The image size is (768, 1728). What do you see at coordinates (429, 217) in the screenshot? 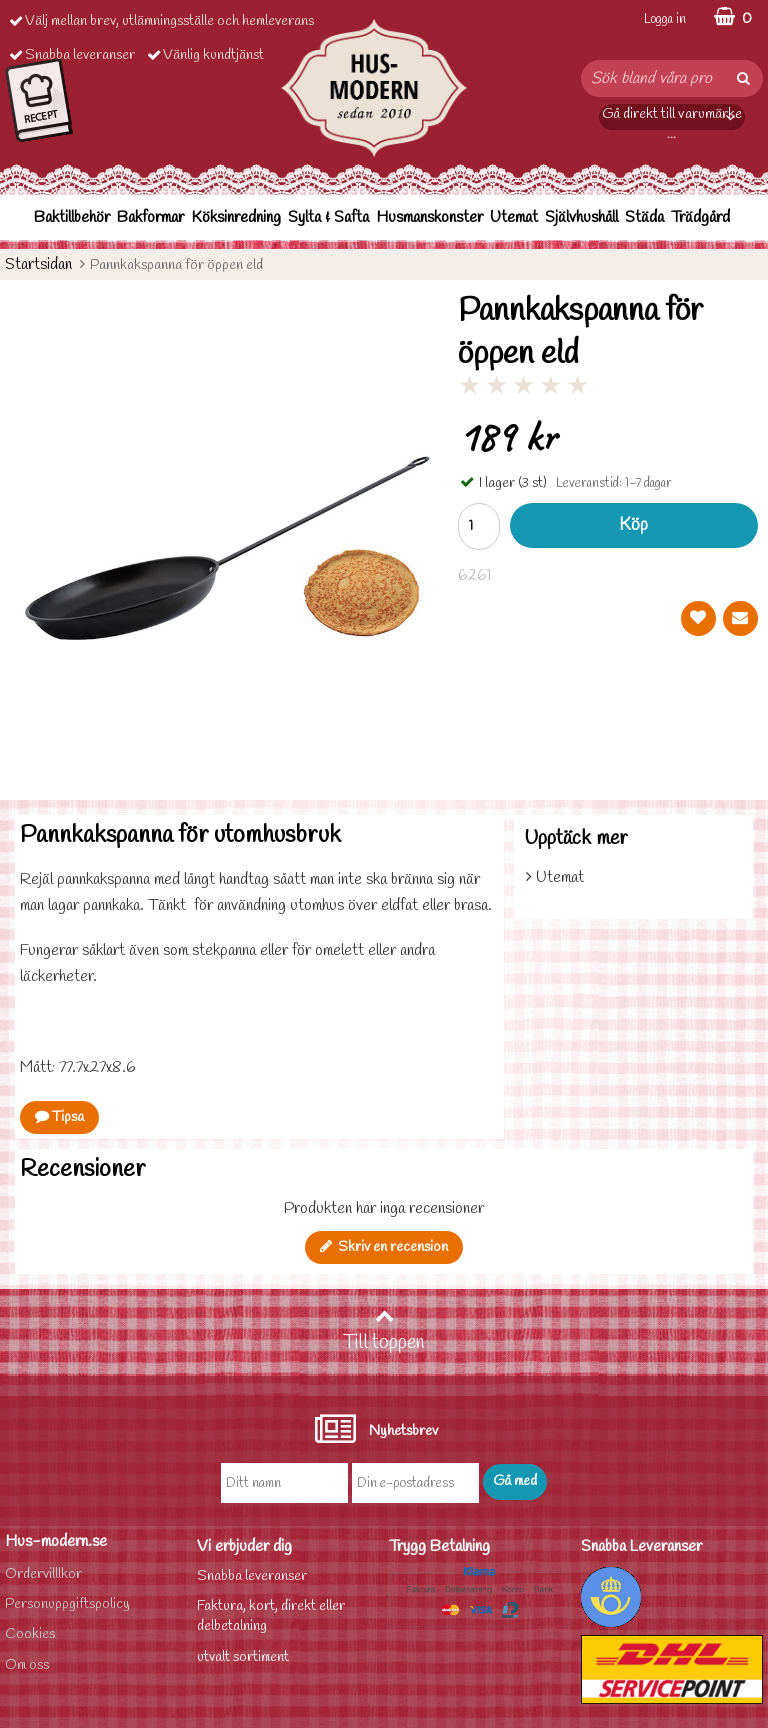
I see `Husmanskonster` at bounding box center [429, 217].